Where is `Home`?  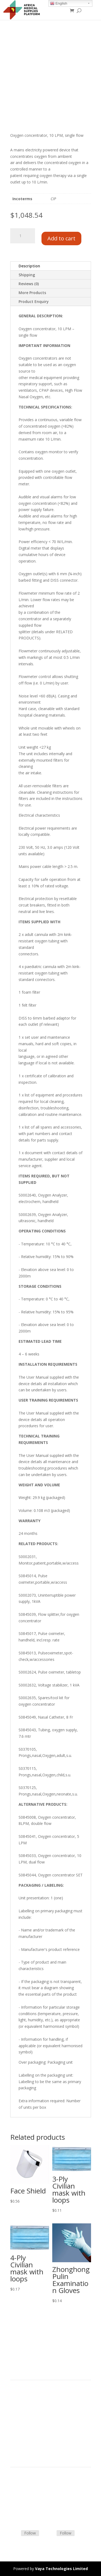 Home is located at coordinates (15, 2394).